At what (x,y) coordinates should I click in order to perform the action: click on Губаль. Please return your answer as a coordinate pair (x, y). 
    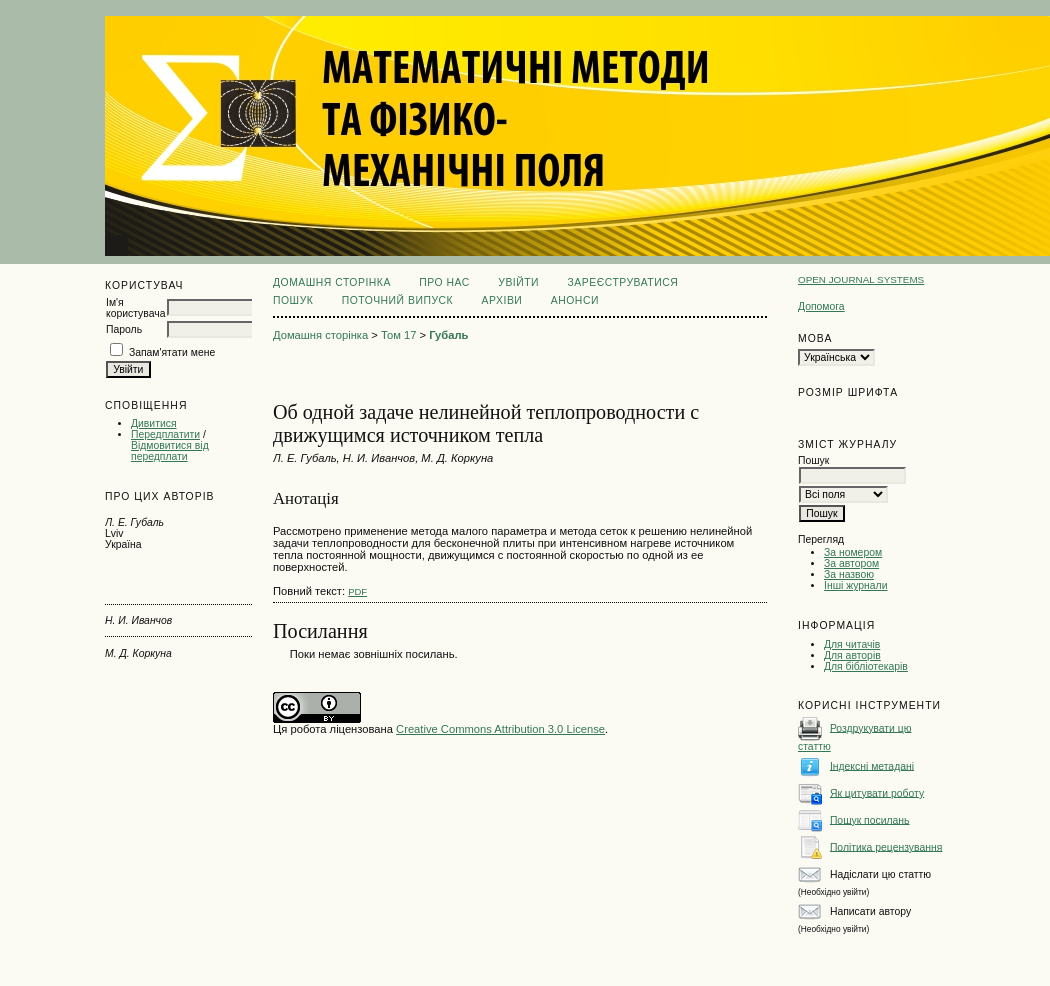
    Looking at the image, I should click on (448, 335).